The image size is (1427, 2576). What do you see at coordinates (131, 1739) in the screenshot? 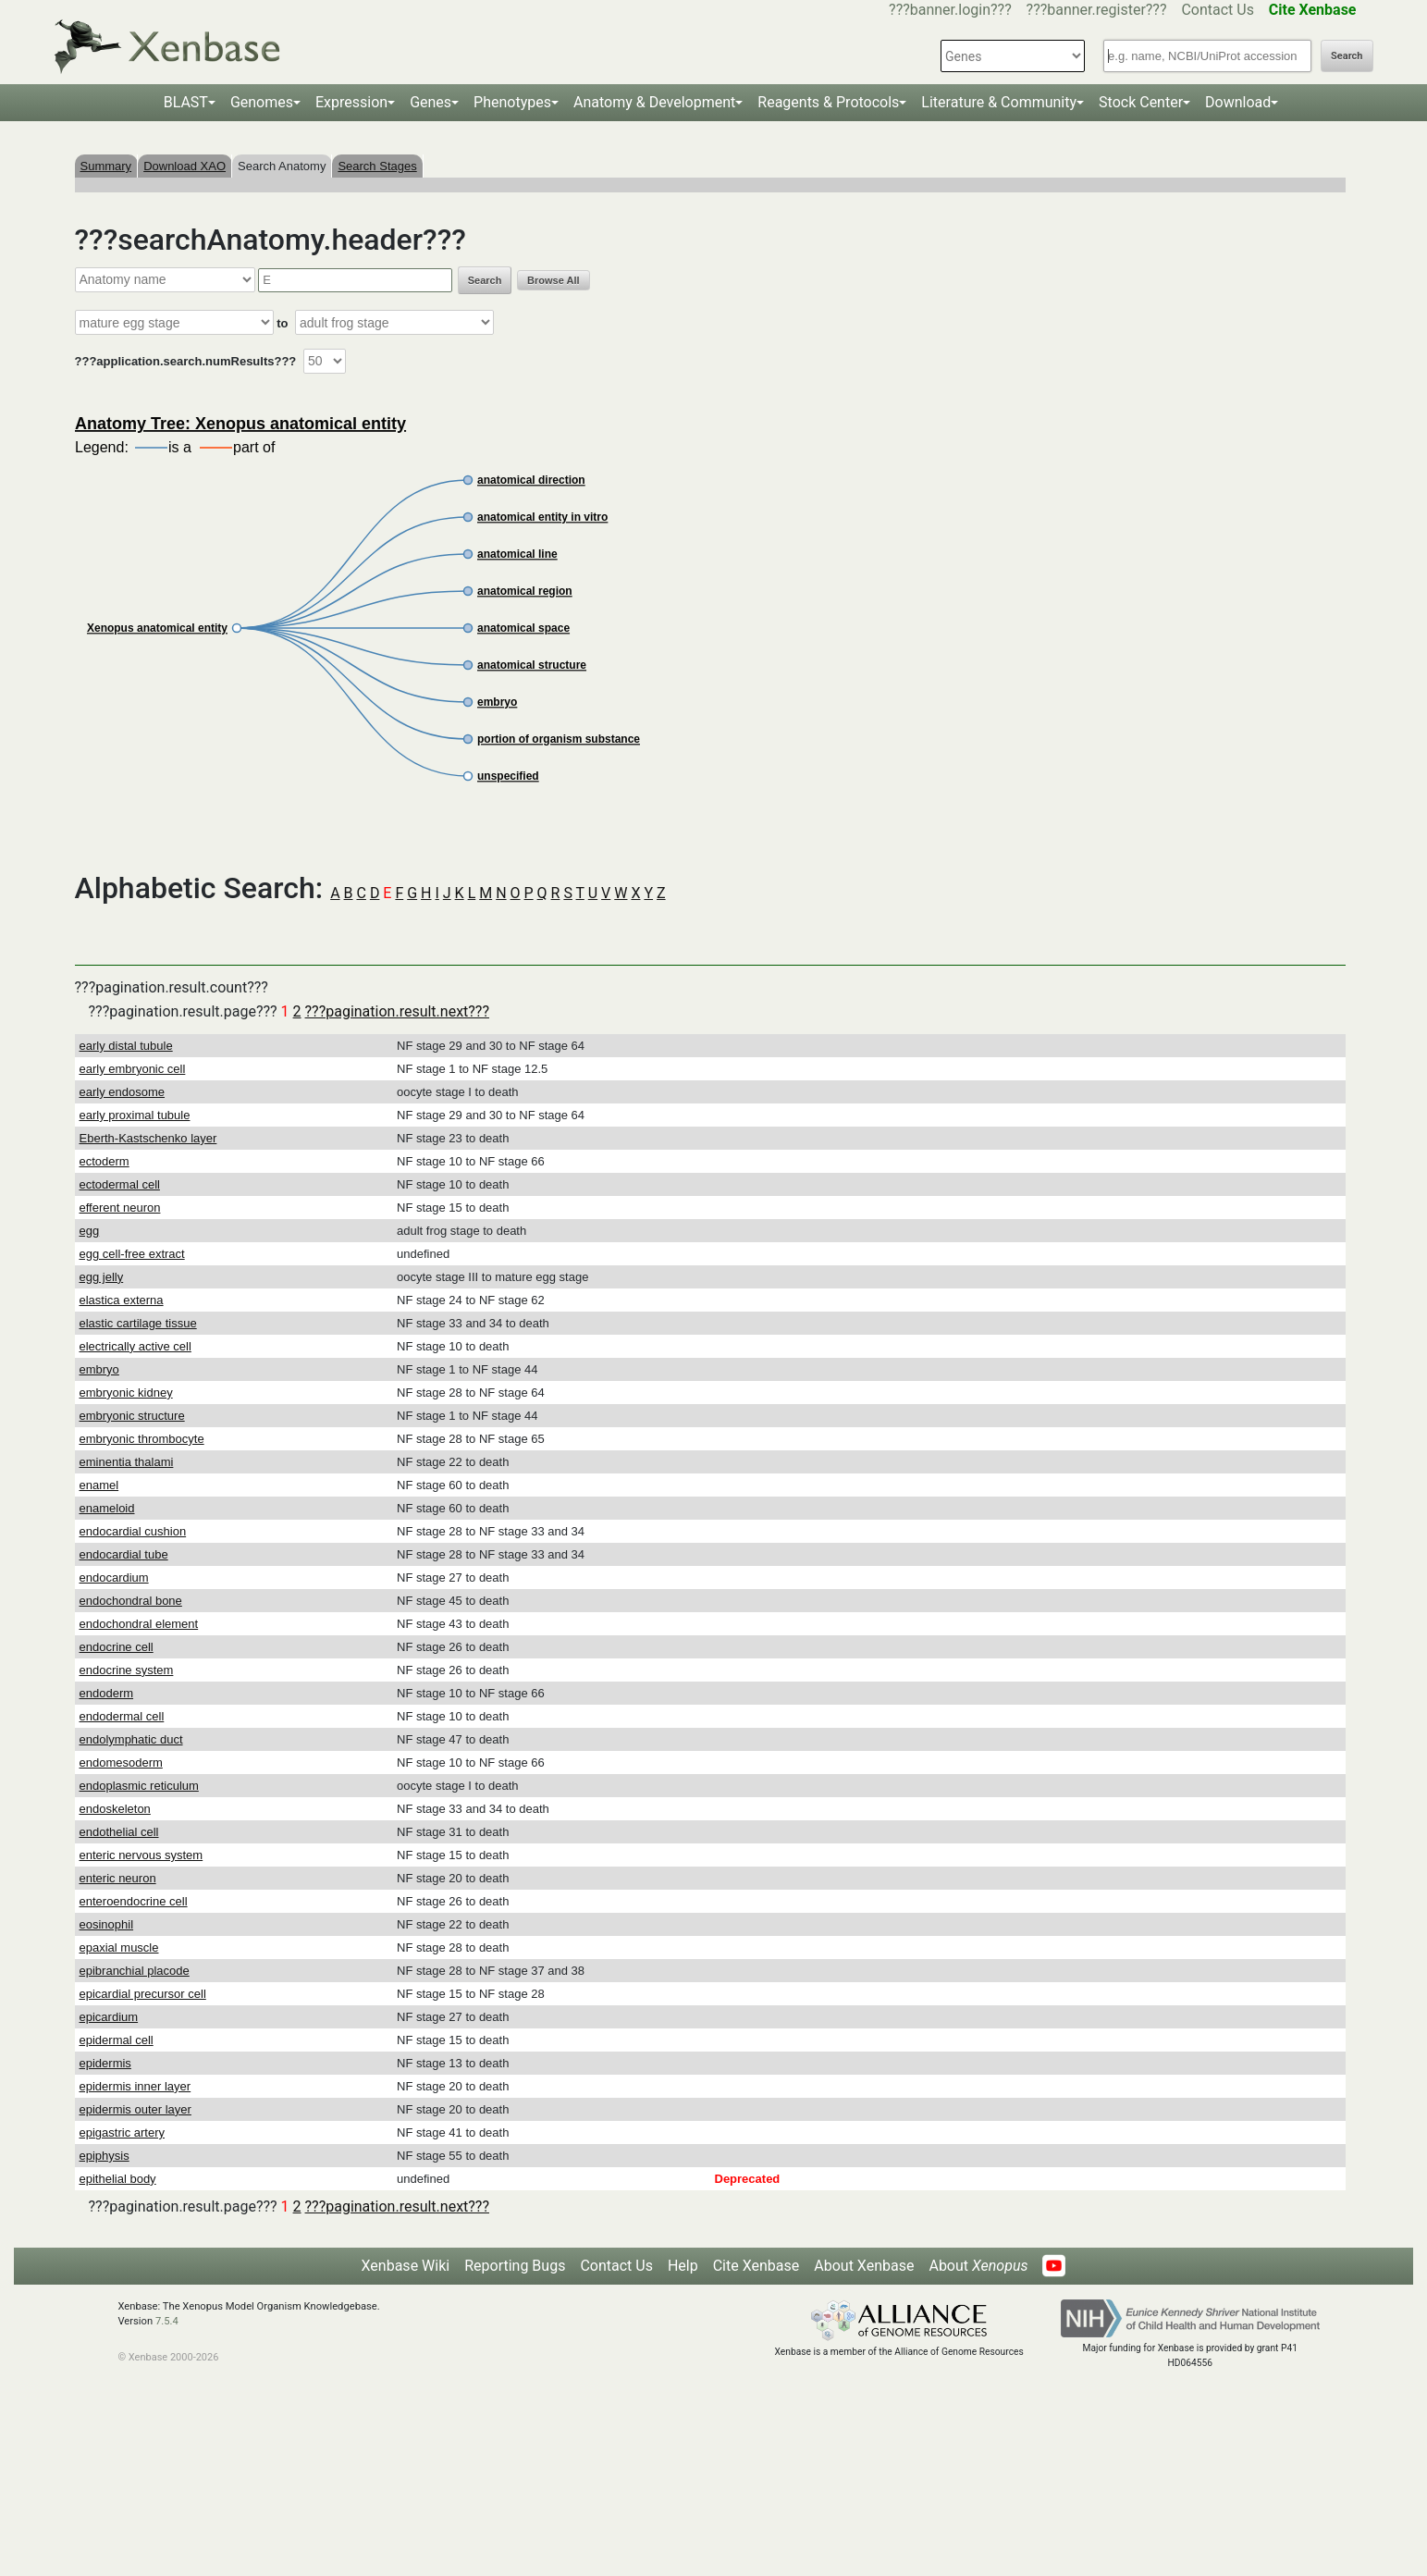
I see `endolymphatic duct` at bounding box center [131, 1739].